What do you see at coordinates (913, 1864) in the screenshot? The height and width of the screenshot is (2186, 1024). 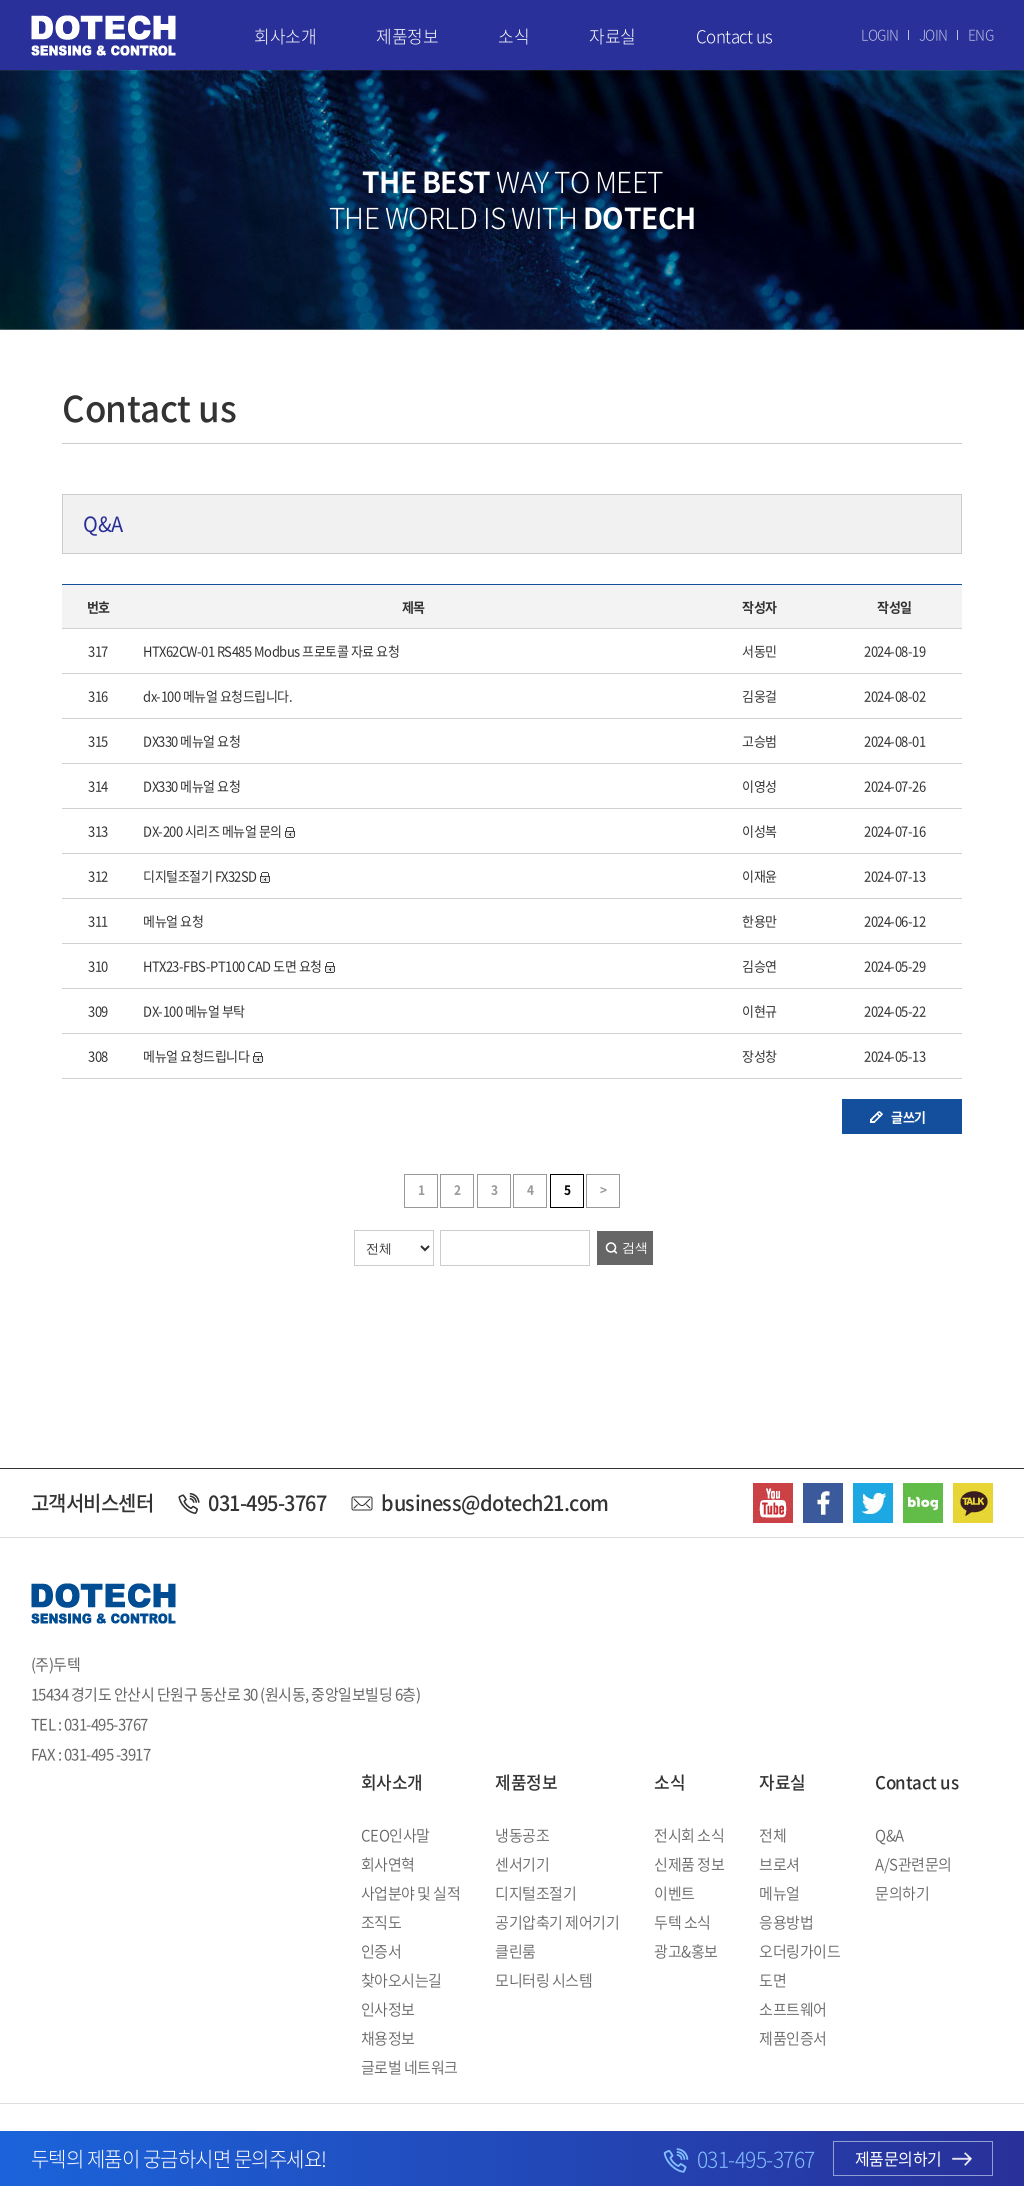 I see `A/S관련문의` at bounding box center [913, 1864].